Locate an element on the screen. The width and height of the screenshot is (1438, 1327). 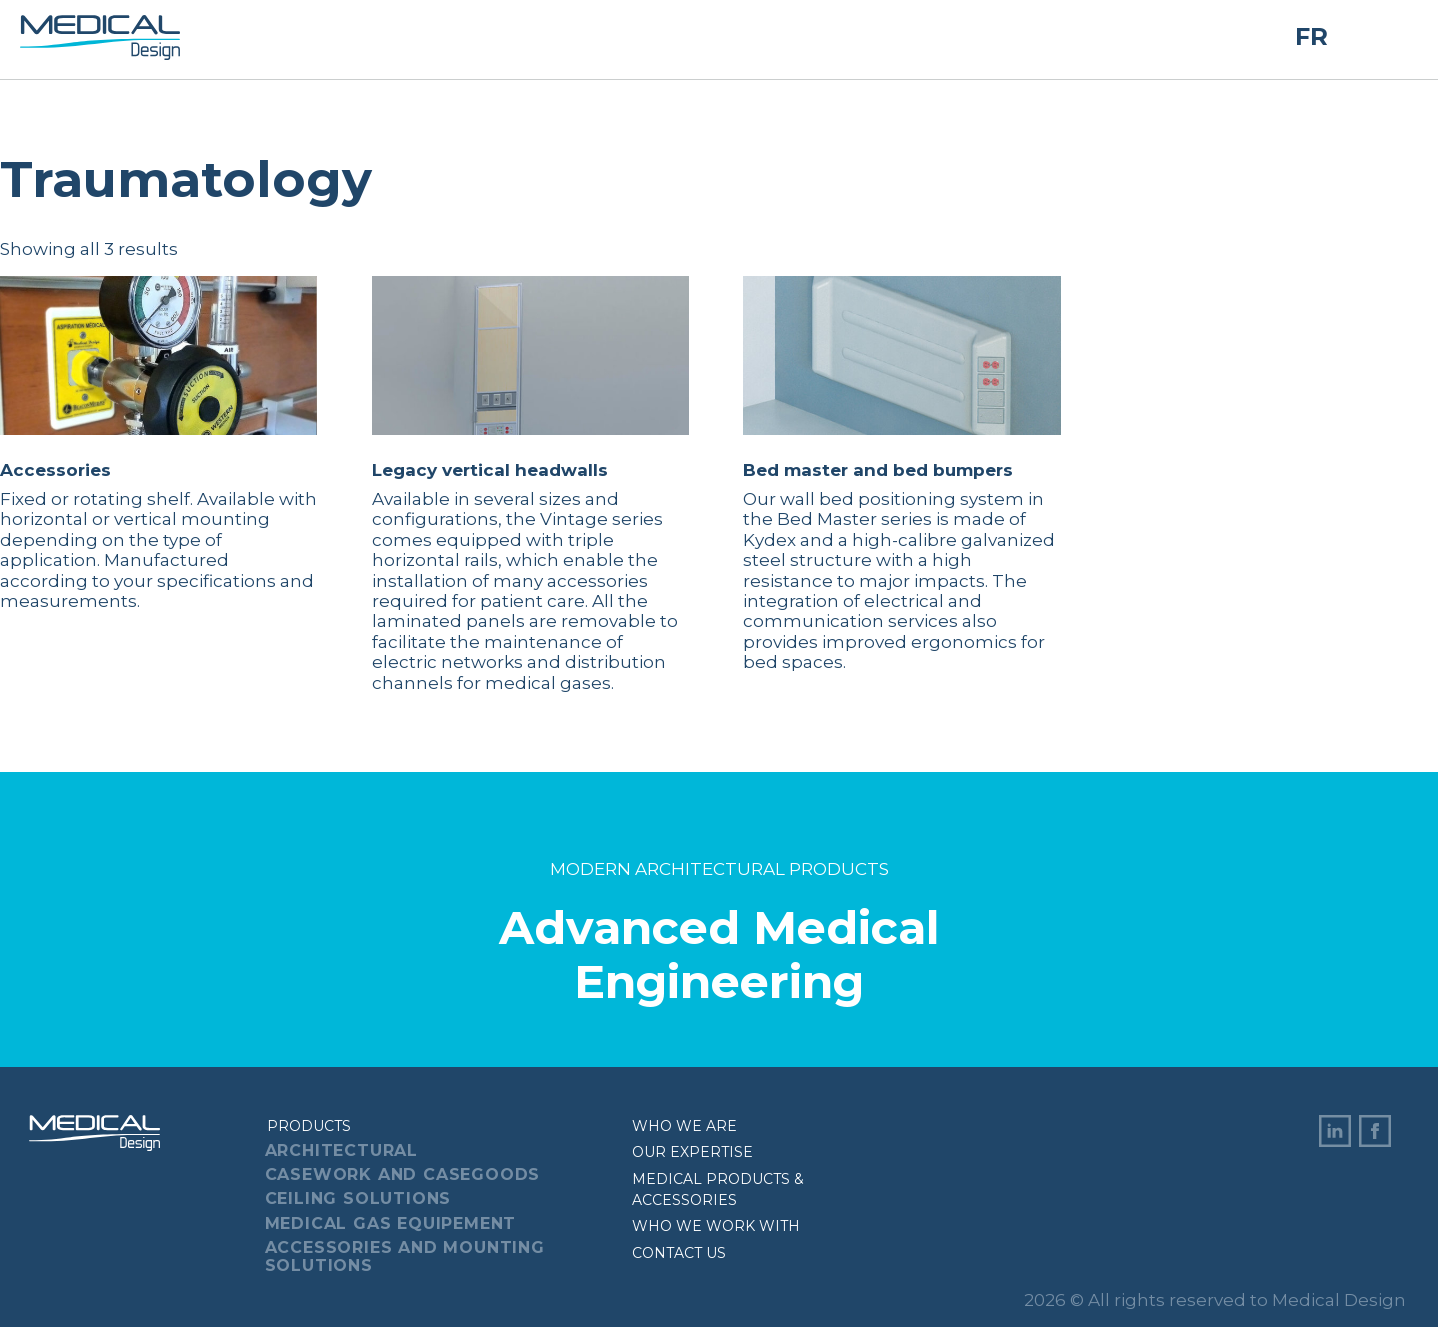
Ceiling Solutions is located at coordinates (358, 1198).